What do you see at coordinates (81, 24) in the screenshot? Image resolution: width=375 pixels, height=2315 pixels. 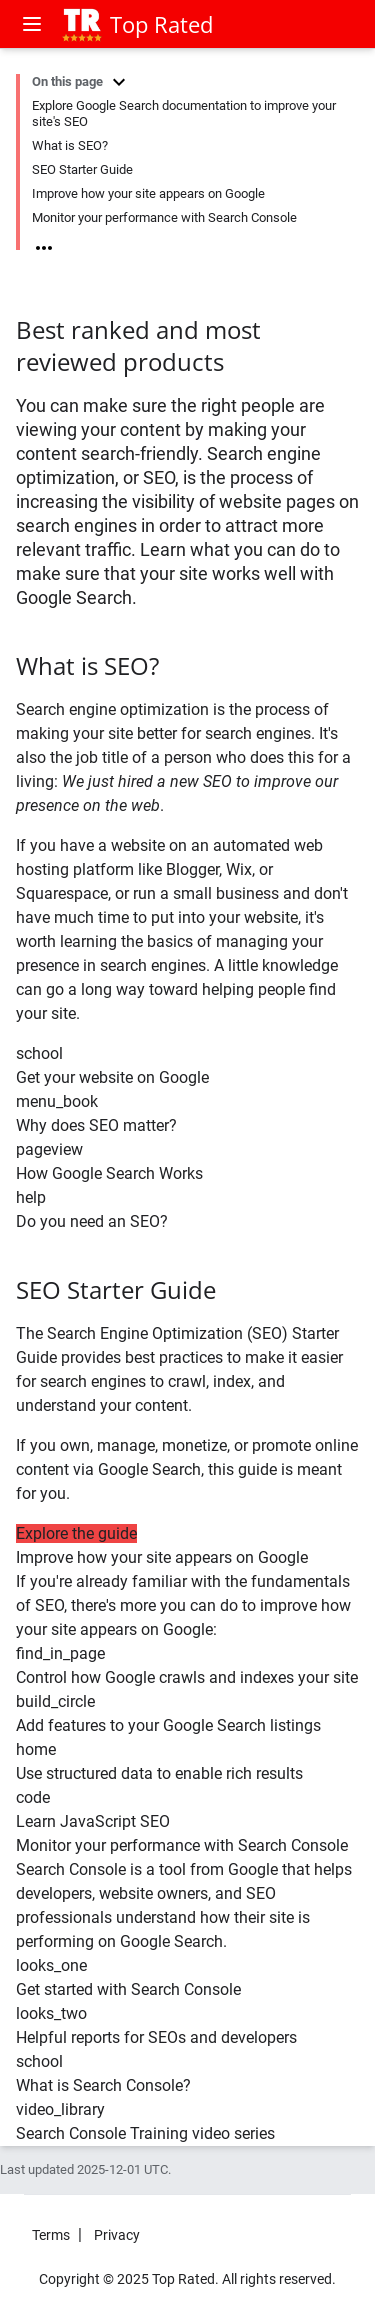 I see `[Top Rated]` at bounding box center [81, 24].